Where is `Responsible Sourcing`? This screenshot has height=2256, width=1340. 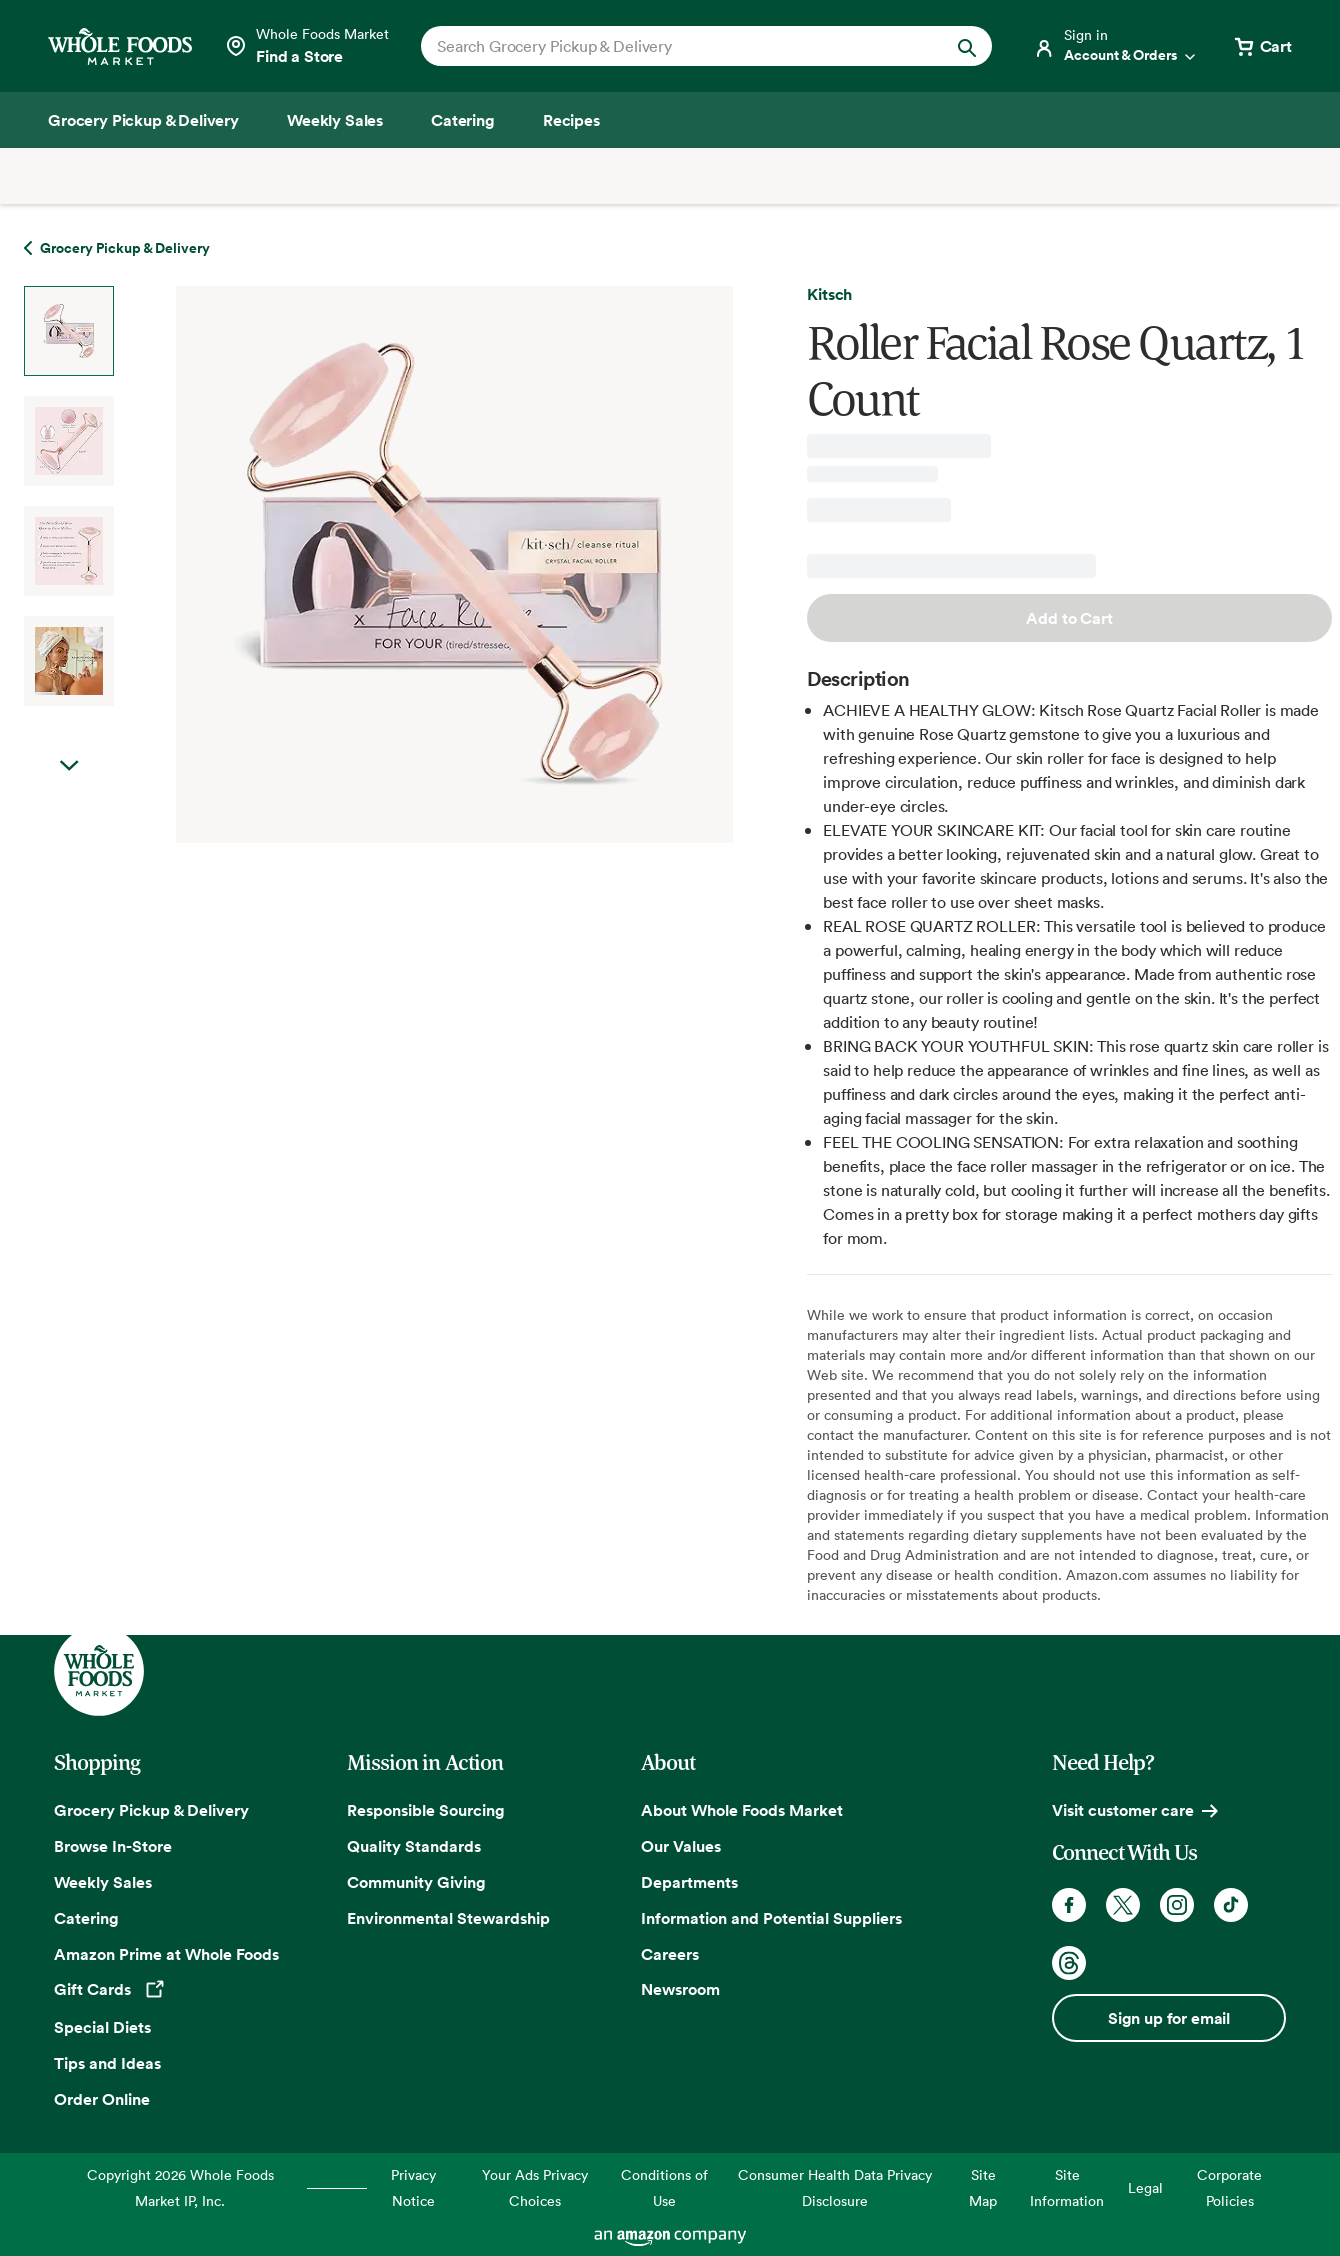 Responsible Sourcing is located at coordinates (426, 1810).